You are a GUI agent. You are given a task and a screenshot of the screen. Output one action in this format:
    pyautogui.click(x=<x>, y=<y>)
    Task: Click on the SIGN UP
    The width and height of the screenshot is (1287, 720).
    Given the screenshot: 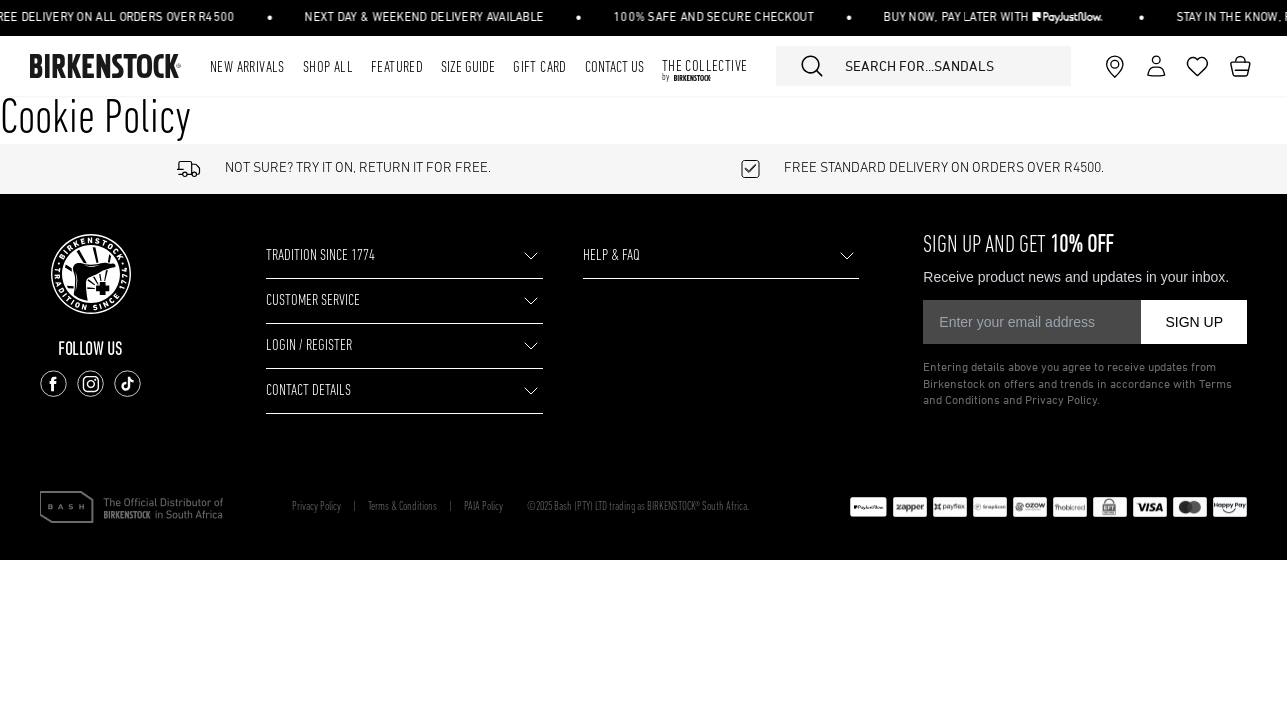 What is the action you would take?
    pyautogui.click(x=1194, y=322)
    